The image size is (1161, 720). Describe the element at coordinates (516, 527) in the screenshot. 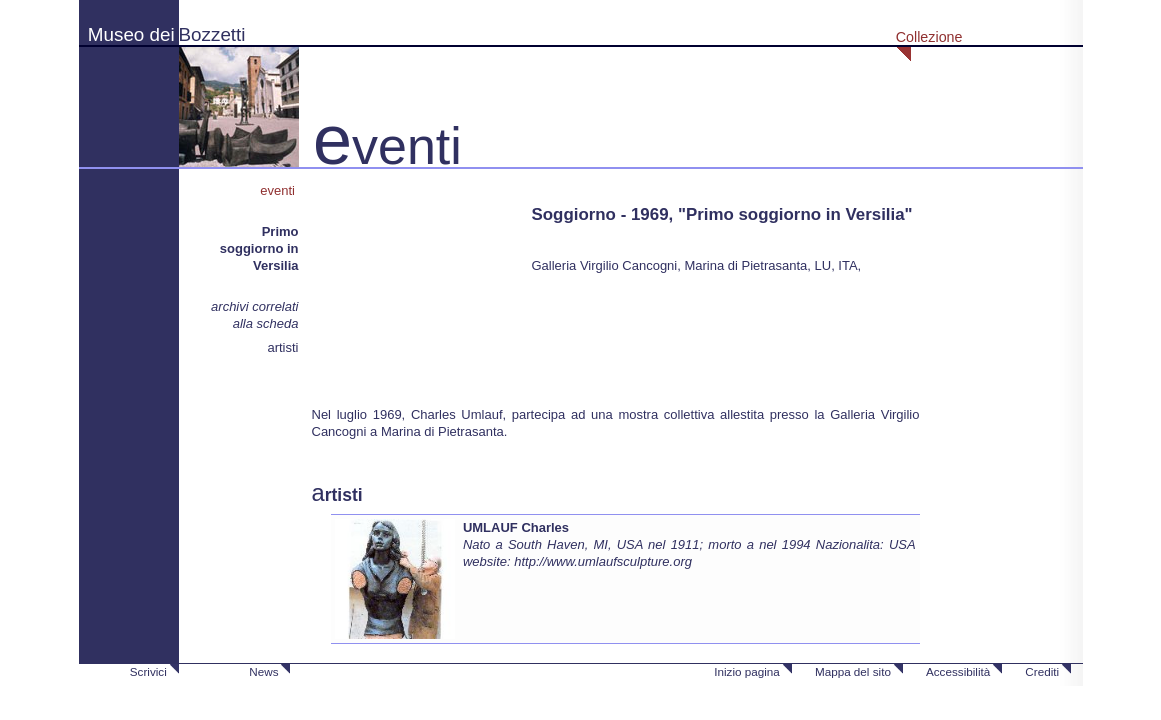

I see `UMLAUF Charles` at that location.